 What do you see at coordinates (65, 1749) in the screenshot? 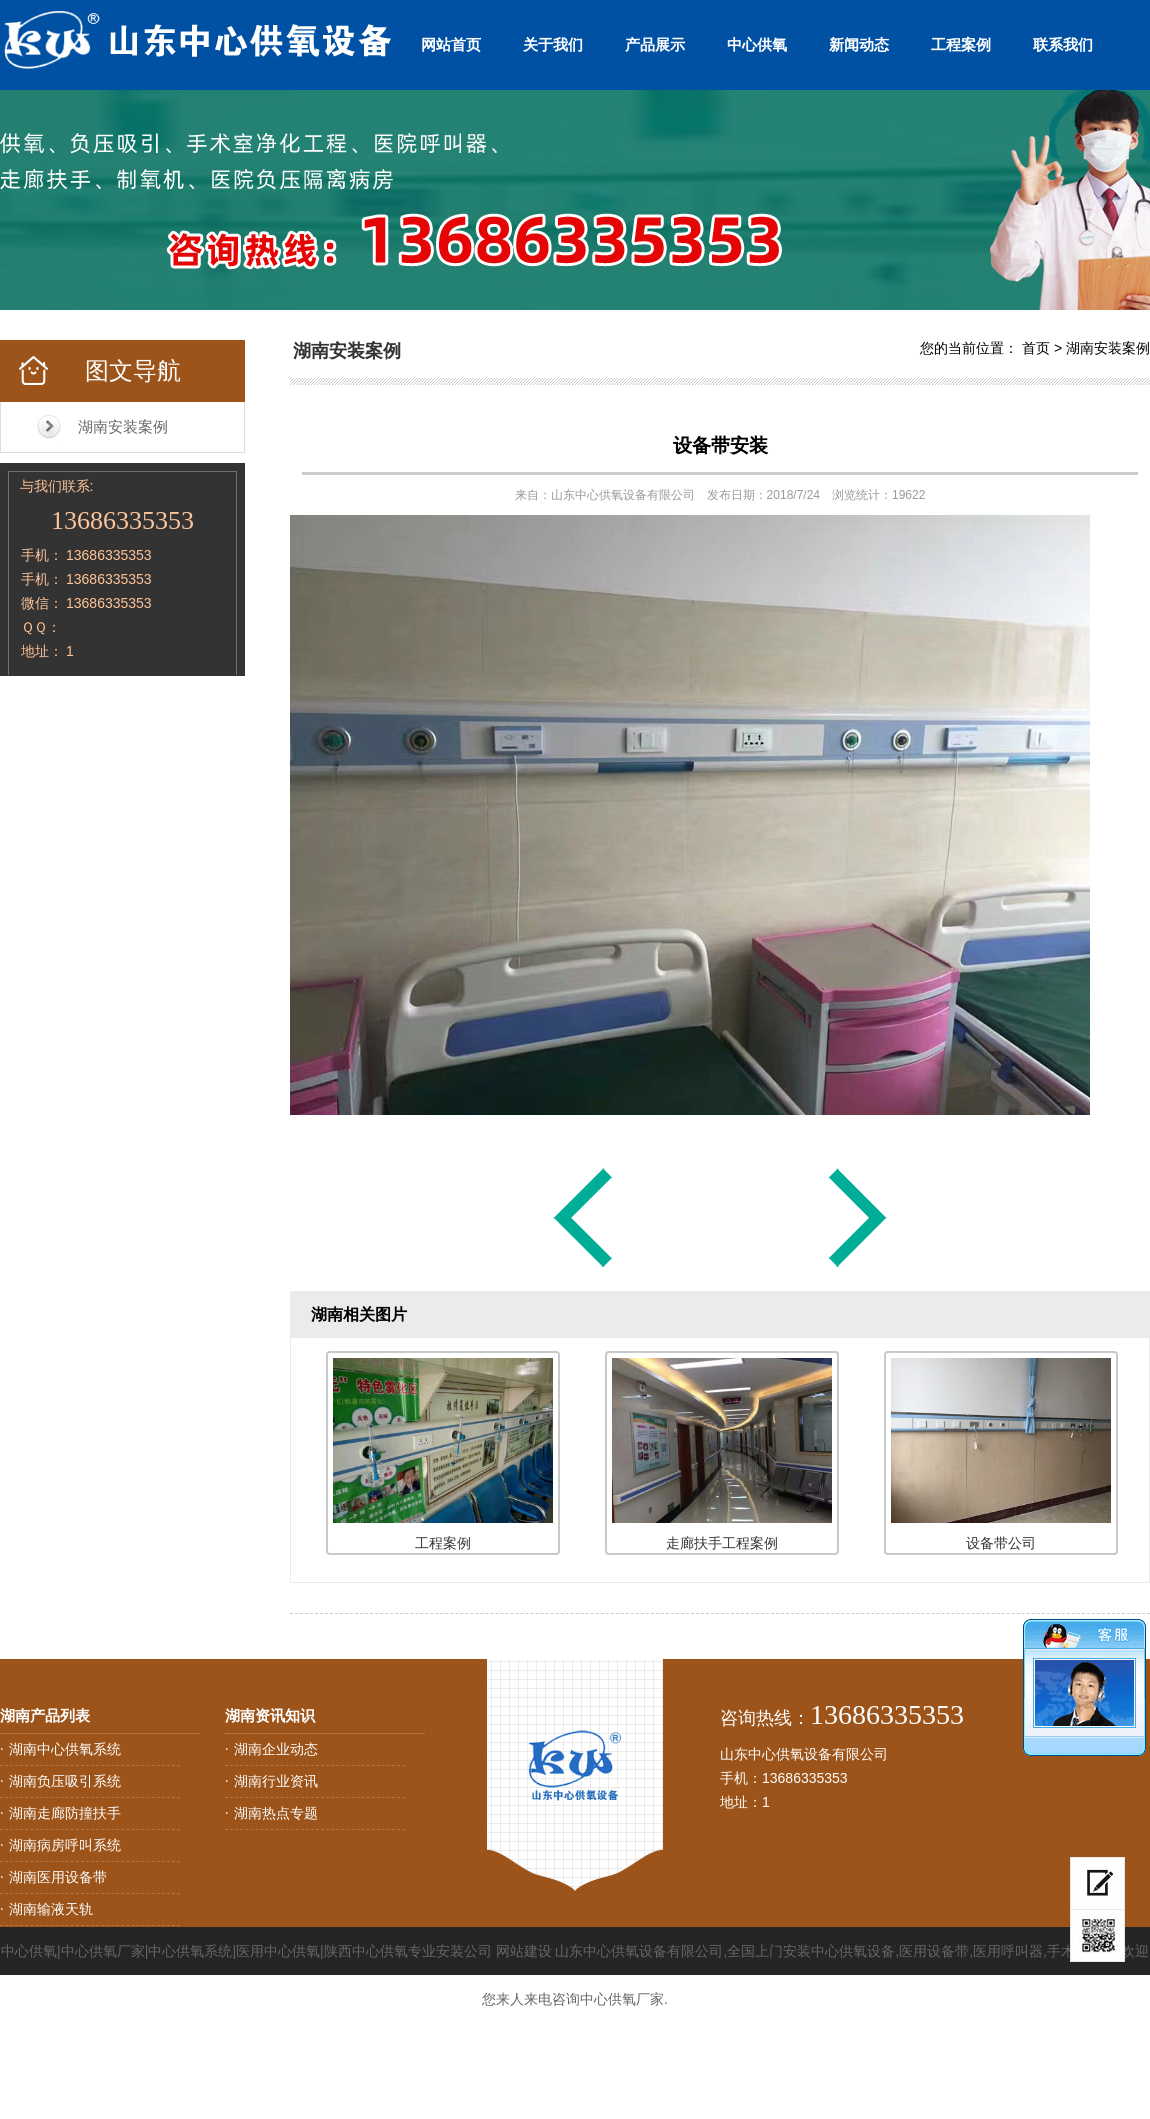
I see `湖南中心供氧系统` at bounding box center [65, 1749].